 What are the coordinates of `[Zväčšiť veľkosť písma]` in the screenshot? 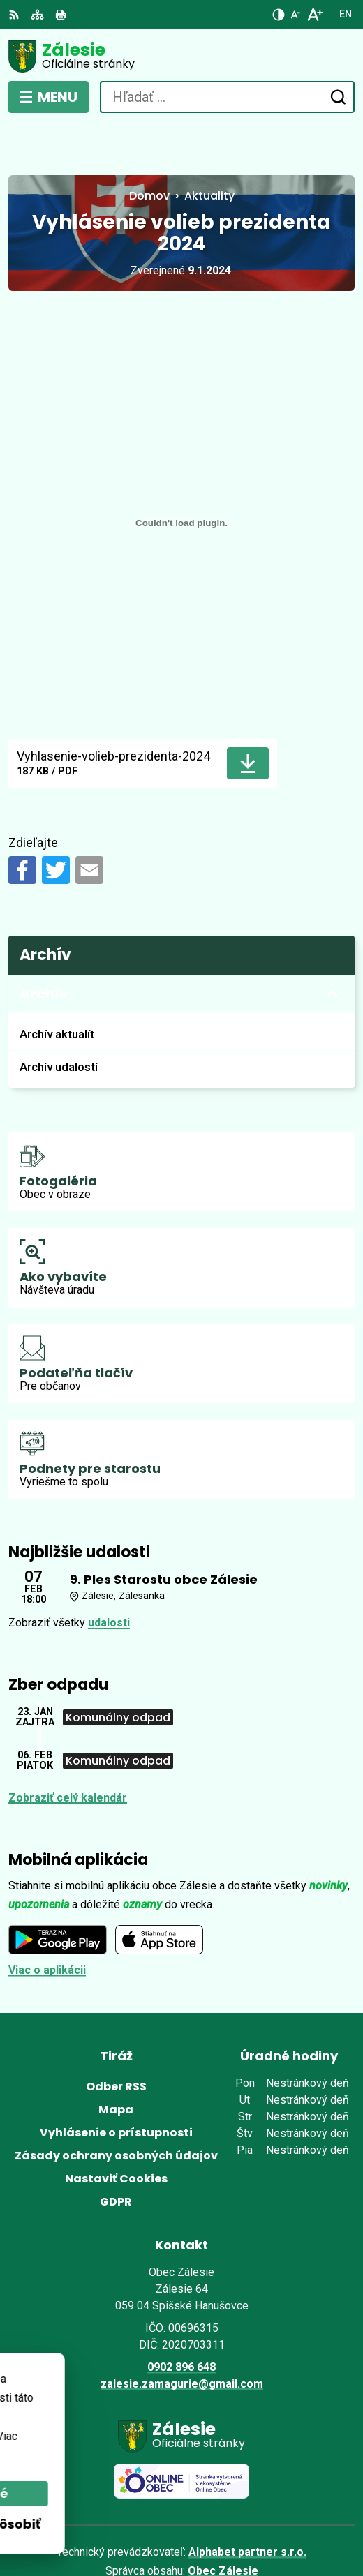 It's located at (314, 14).